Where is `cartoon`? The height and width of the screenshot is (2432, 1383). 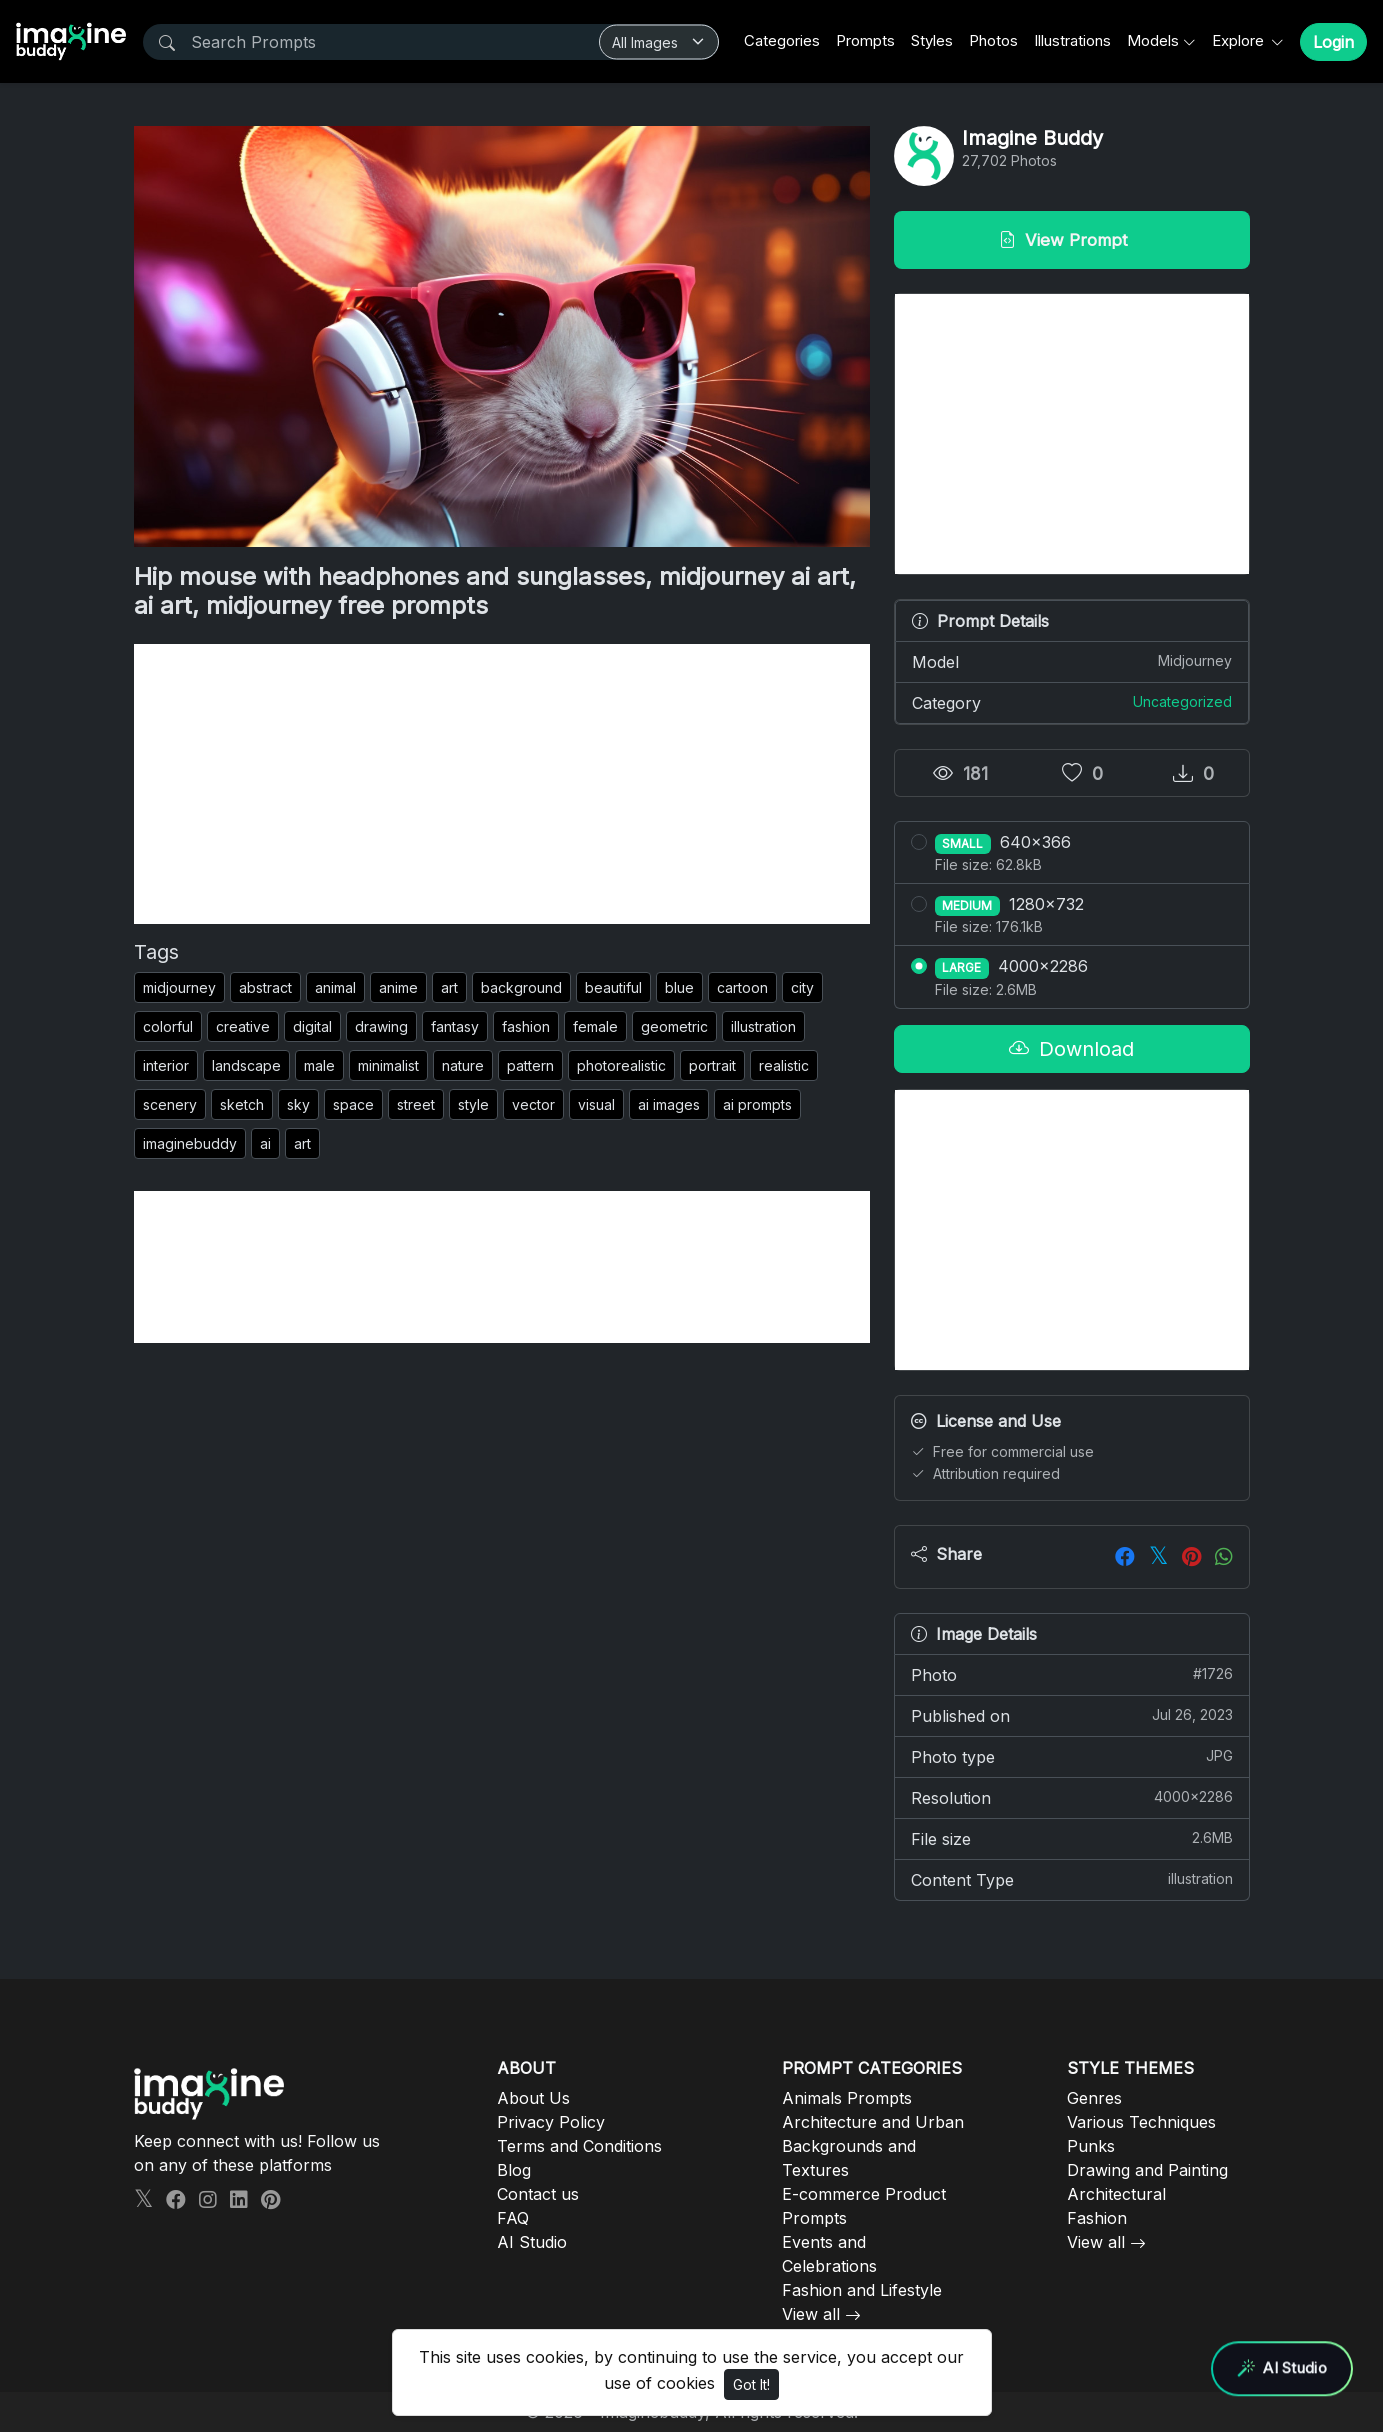 cartoon is located at coordinates (742, 987).